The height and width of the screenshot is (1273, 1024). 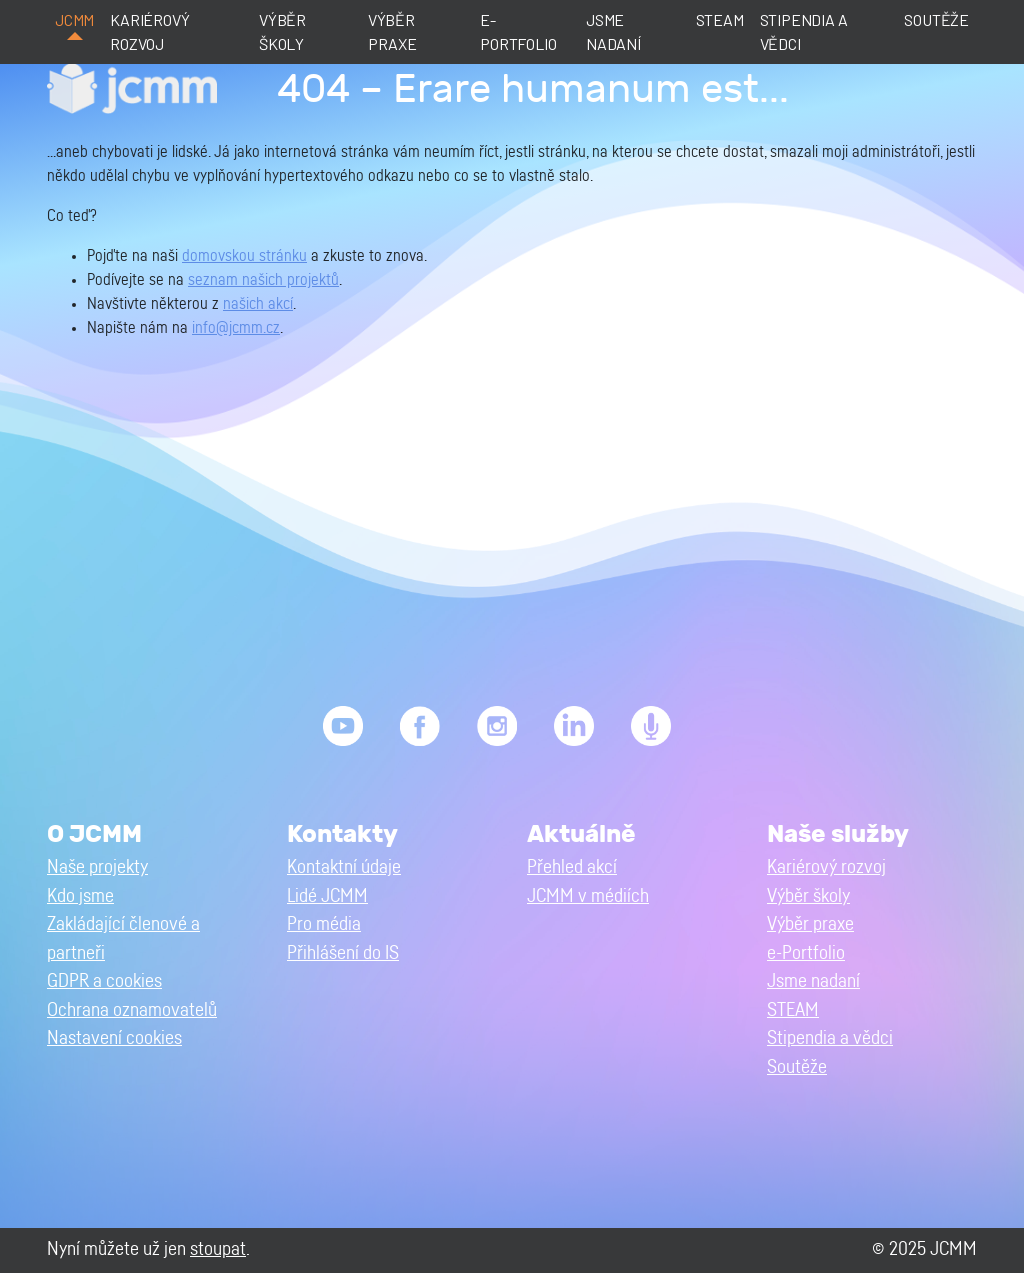 What do you see at coordinates (324, 924) in the screenshot?
I see `Pro média` at bounding box center [324, 924].